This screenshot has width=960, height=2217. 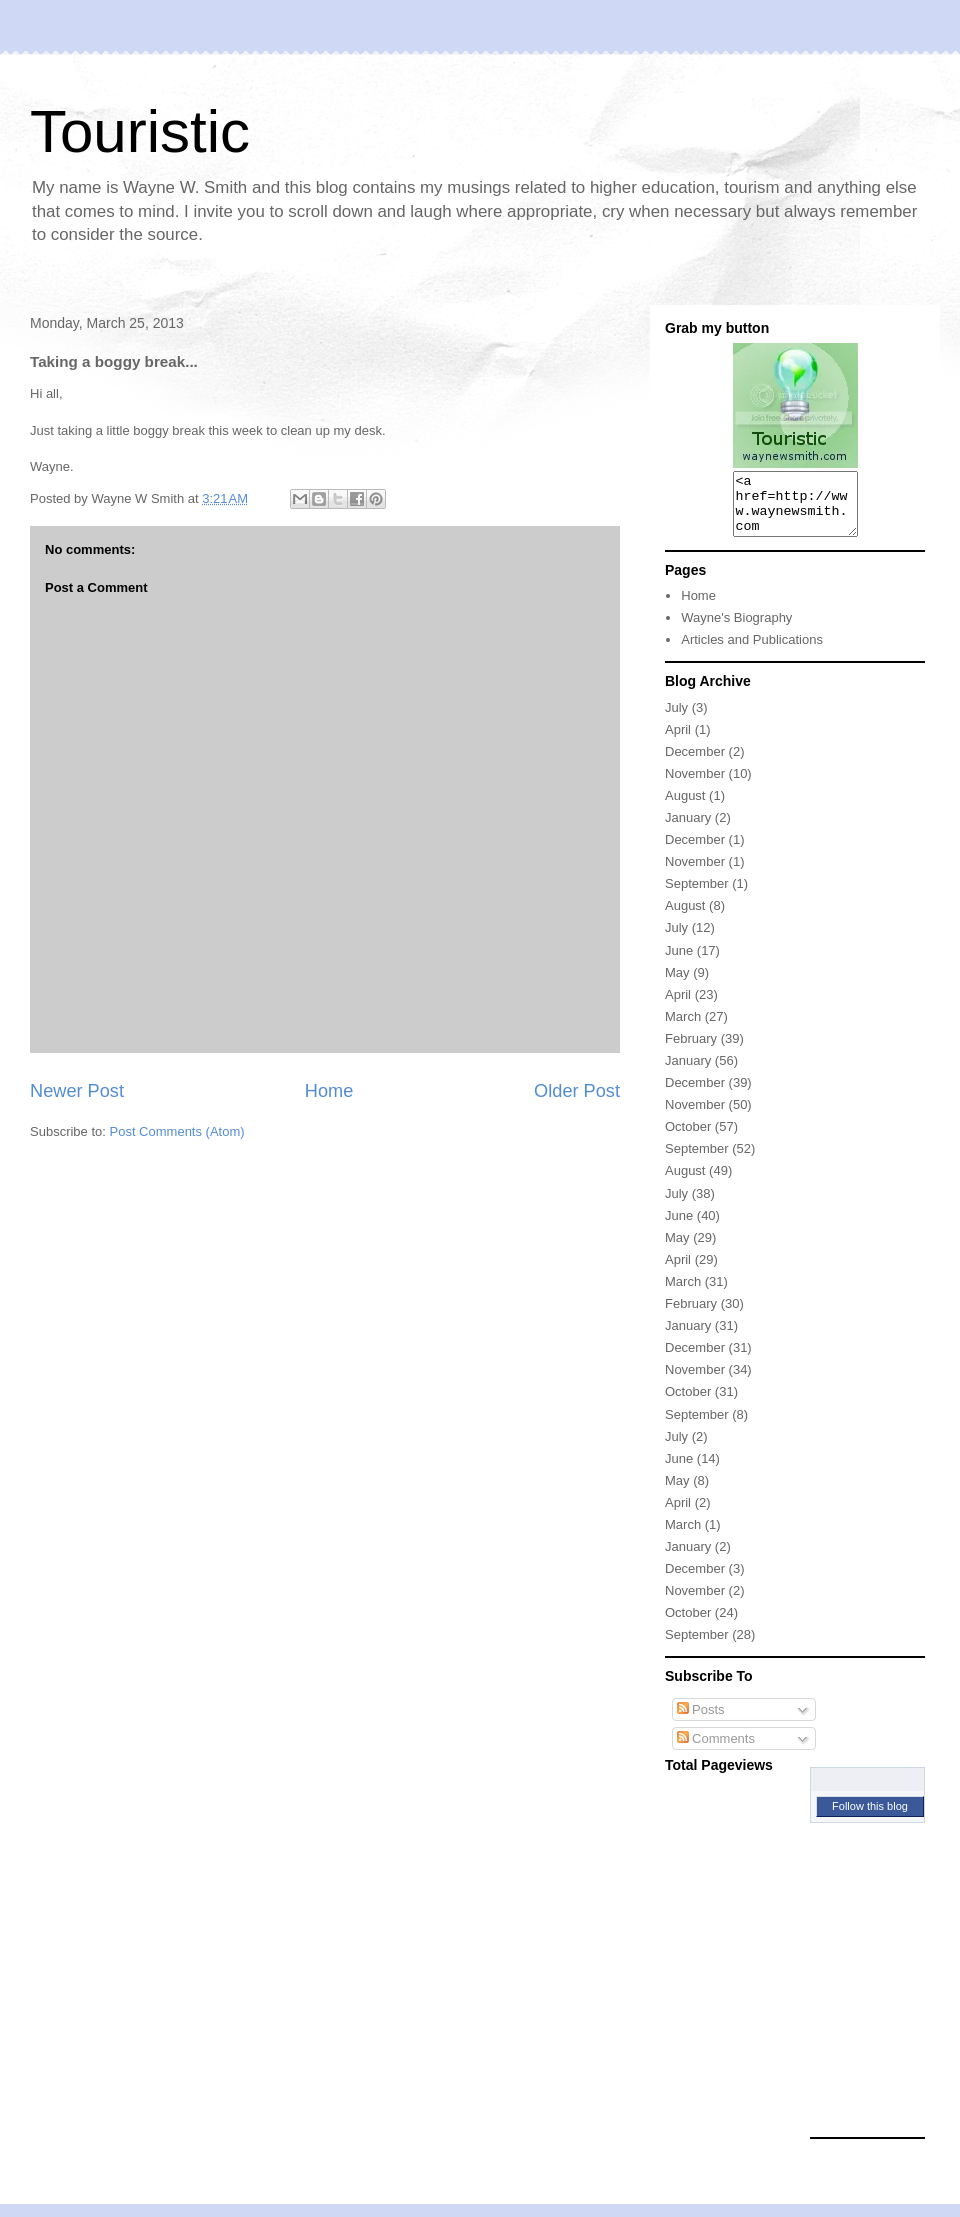 What do you see at coordinates (577, 1091) in the screenshot?
I see `Older Post` at bounding box center [577, 1091].